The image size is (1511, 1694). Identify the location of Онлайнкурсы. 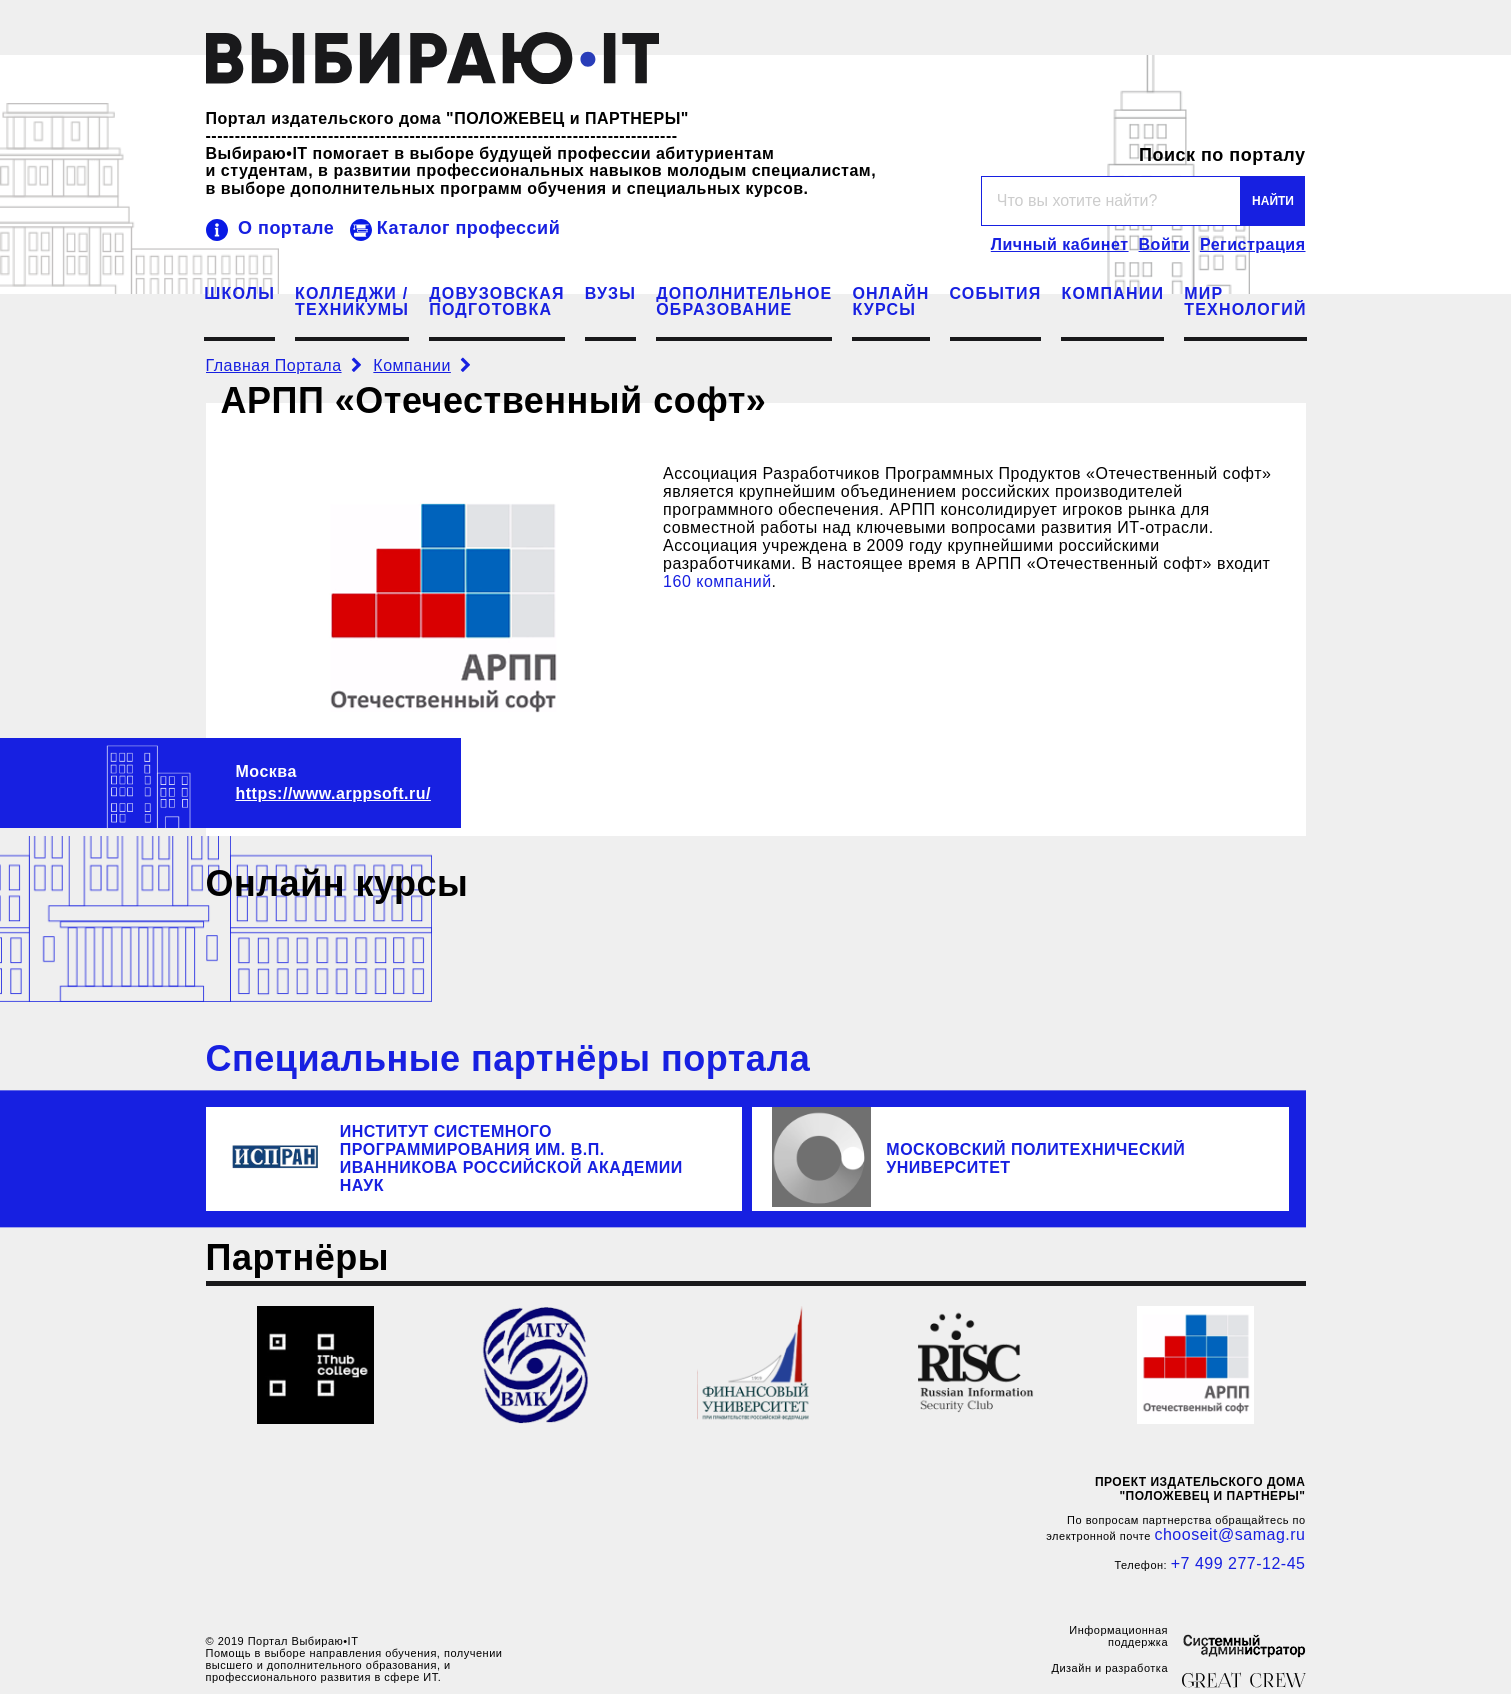
(890, 302).